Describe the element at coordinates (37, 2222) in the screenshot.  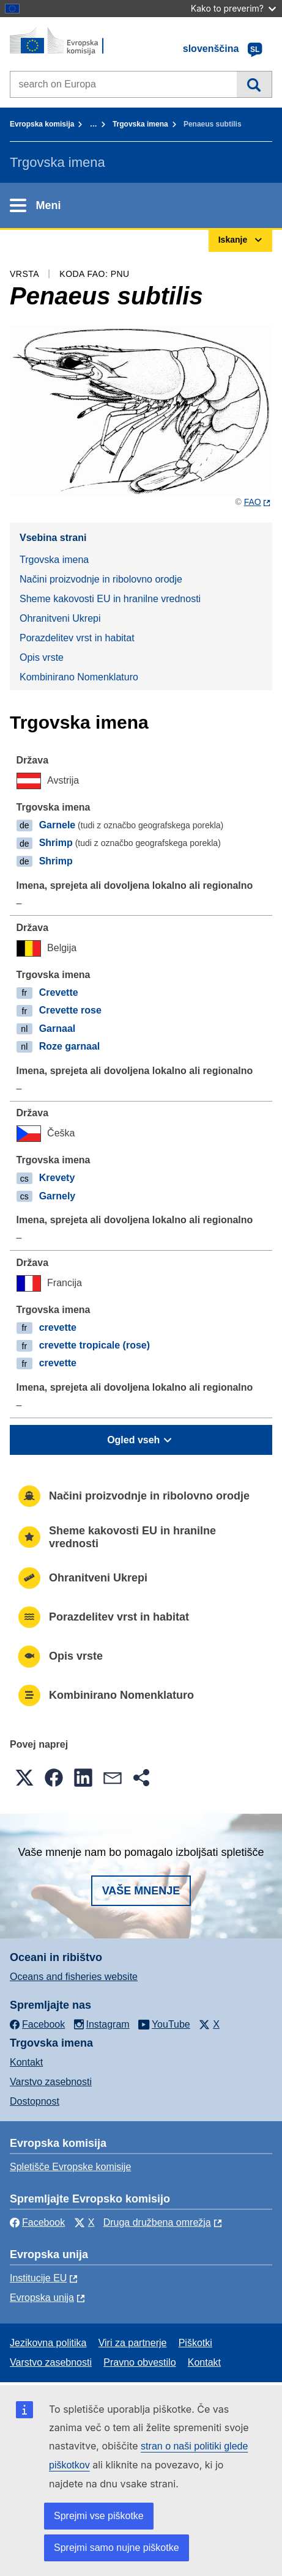
I see `Facebook` at that location.